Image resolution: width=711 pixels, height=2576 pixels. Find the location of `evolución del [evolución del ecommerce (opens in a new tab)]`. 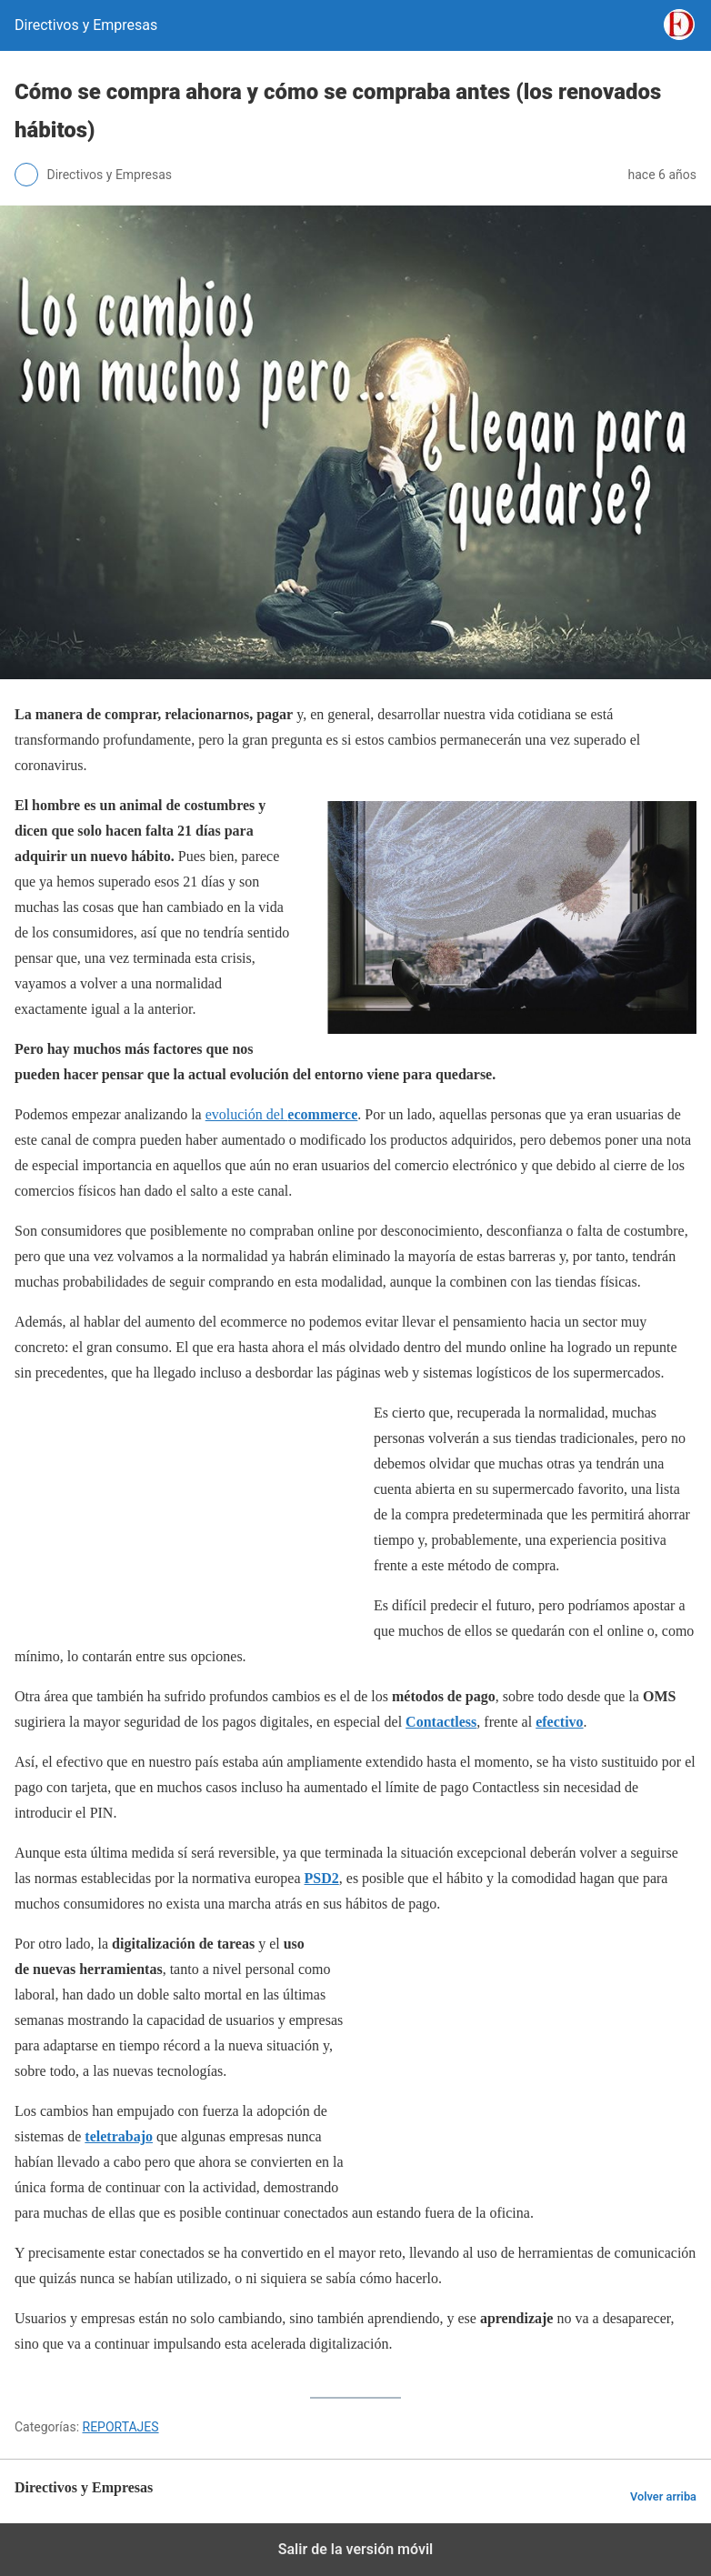

evolución del [evolución del ecommerce (opens in a new tab)] is located at coordinates (281, 1114).